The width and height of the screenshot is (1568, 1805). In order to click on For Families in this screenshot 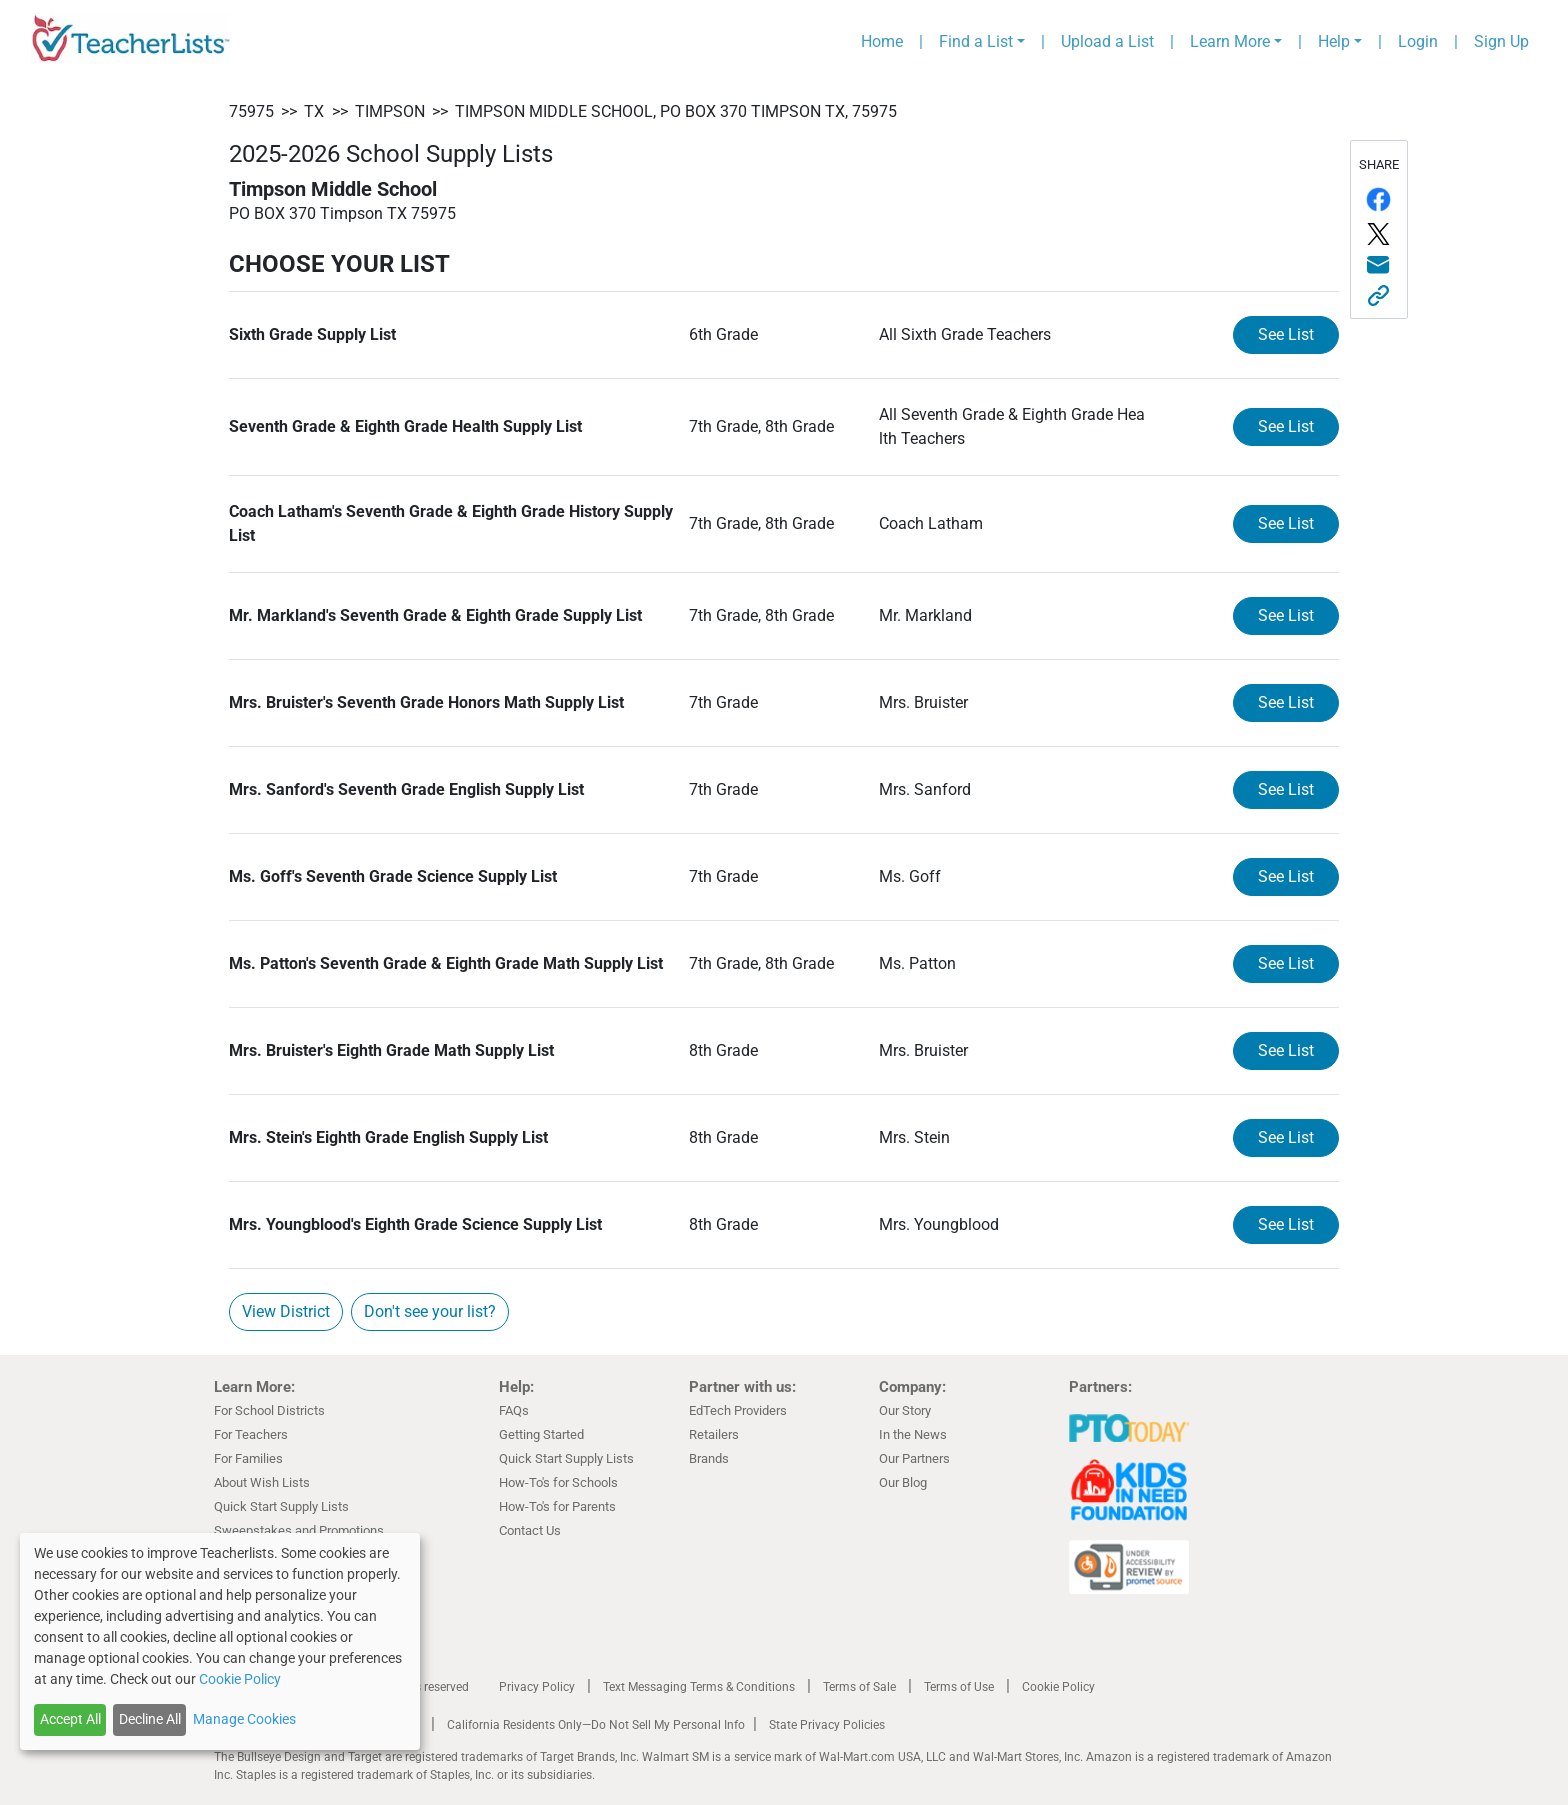, I will do `click(248, 1458)`.